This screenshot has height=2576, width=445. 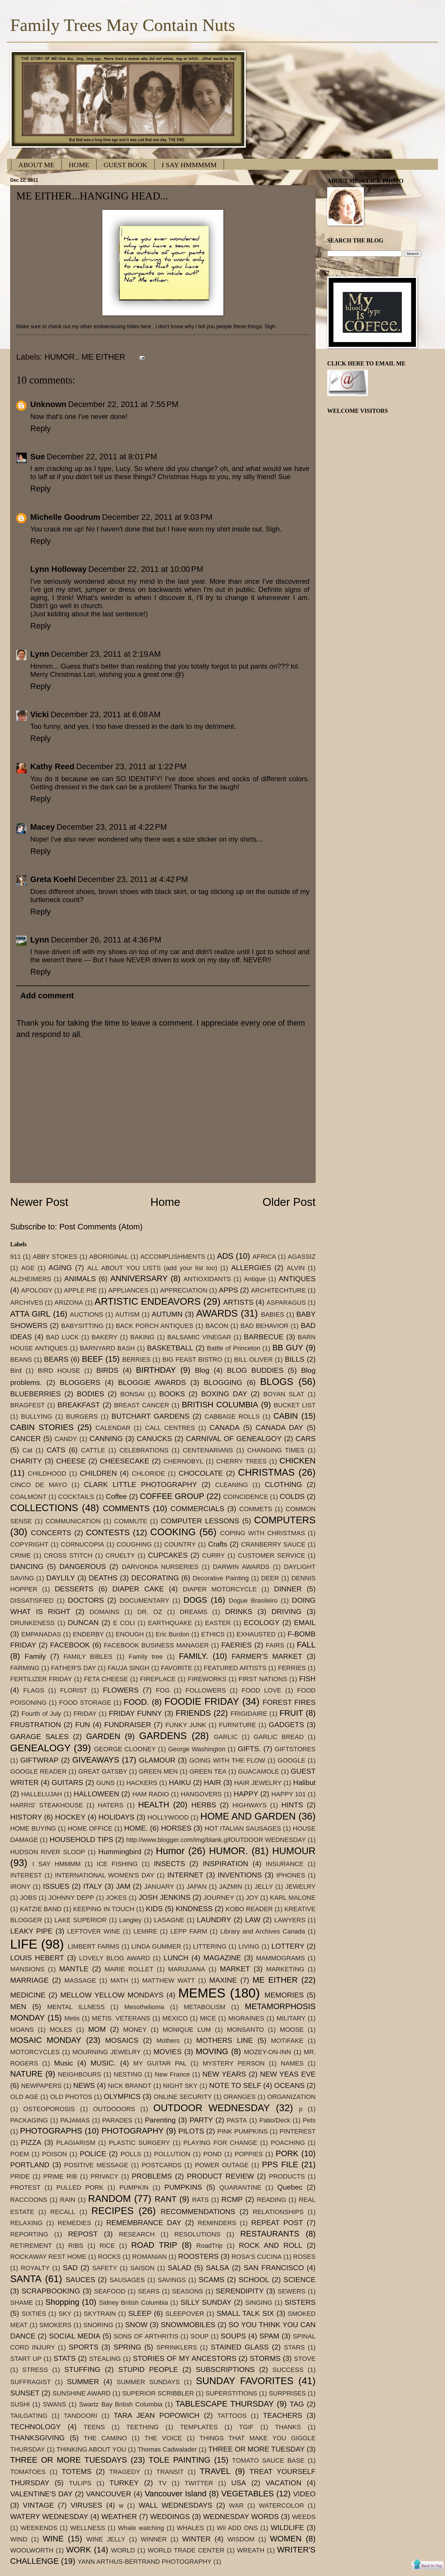 I want to click on RESOLUTIONS, so click(x=197, y=2234).